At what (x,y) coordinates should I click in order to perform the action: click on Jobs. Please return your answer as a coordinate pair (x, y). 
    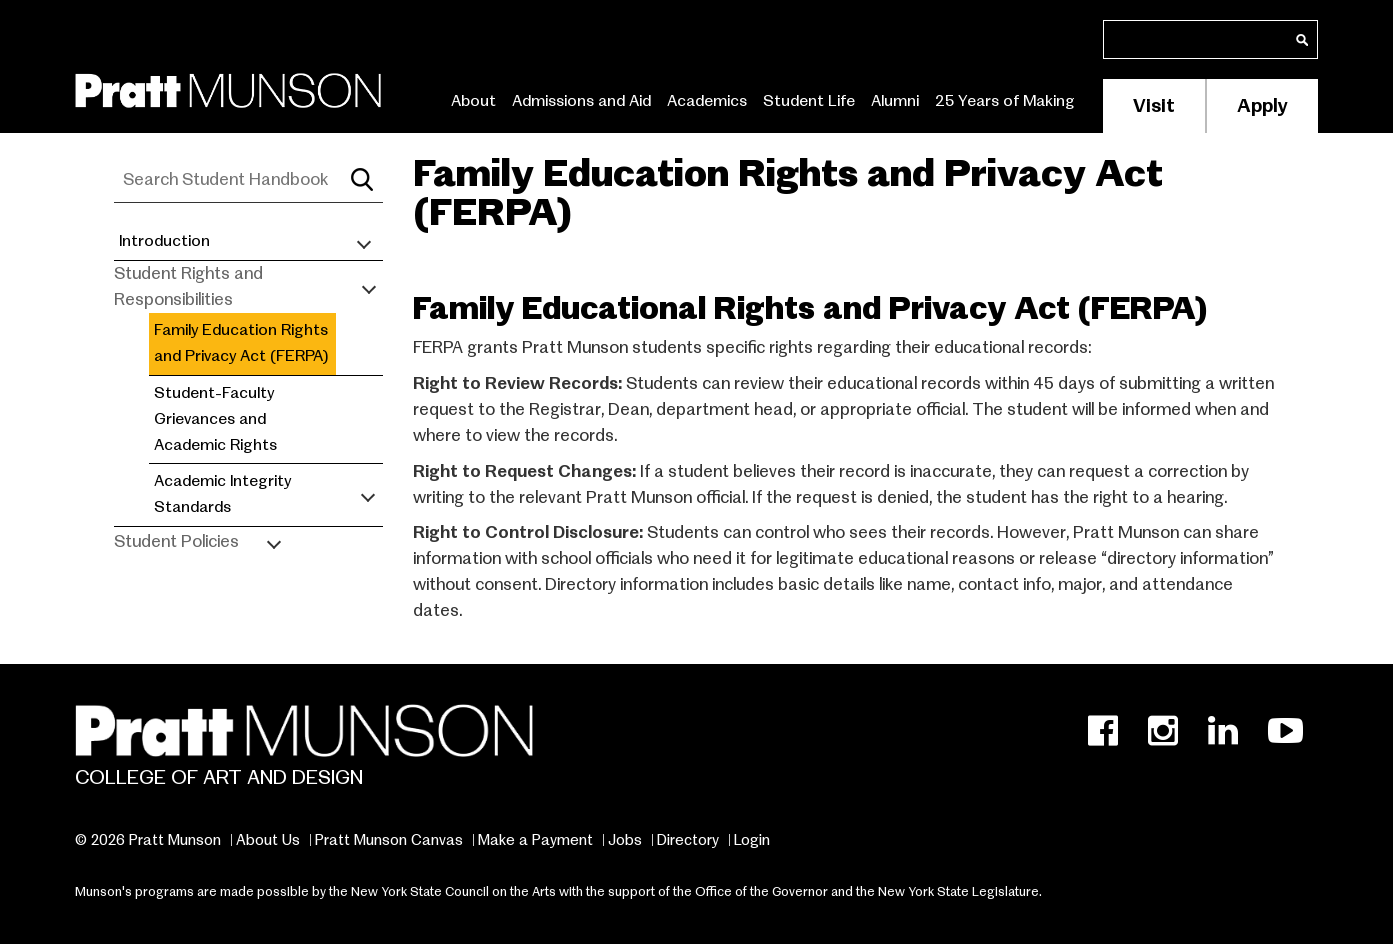
    Looking at the image, I should click on (625, 840).